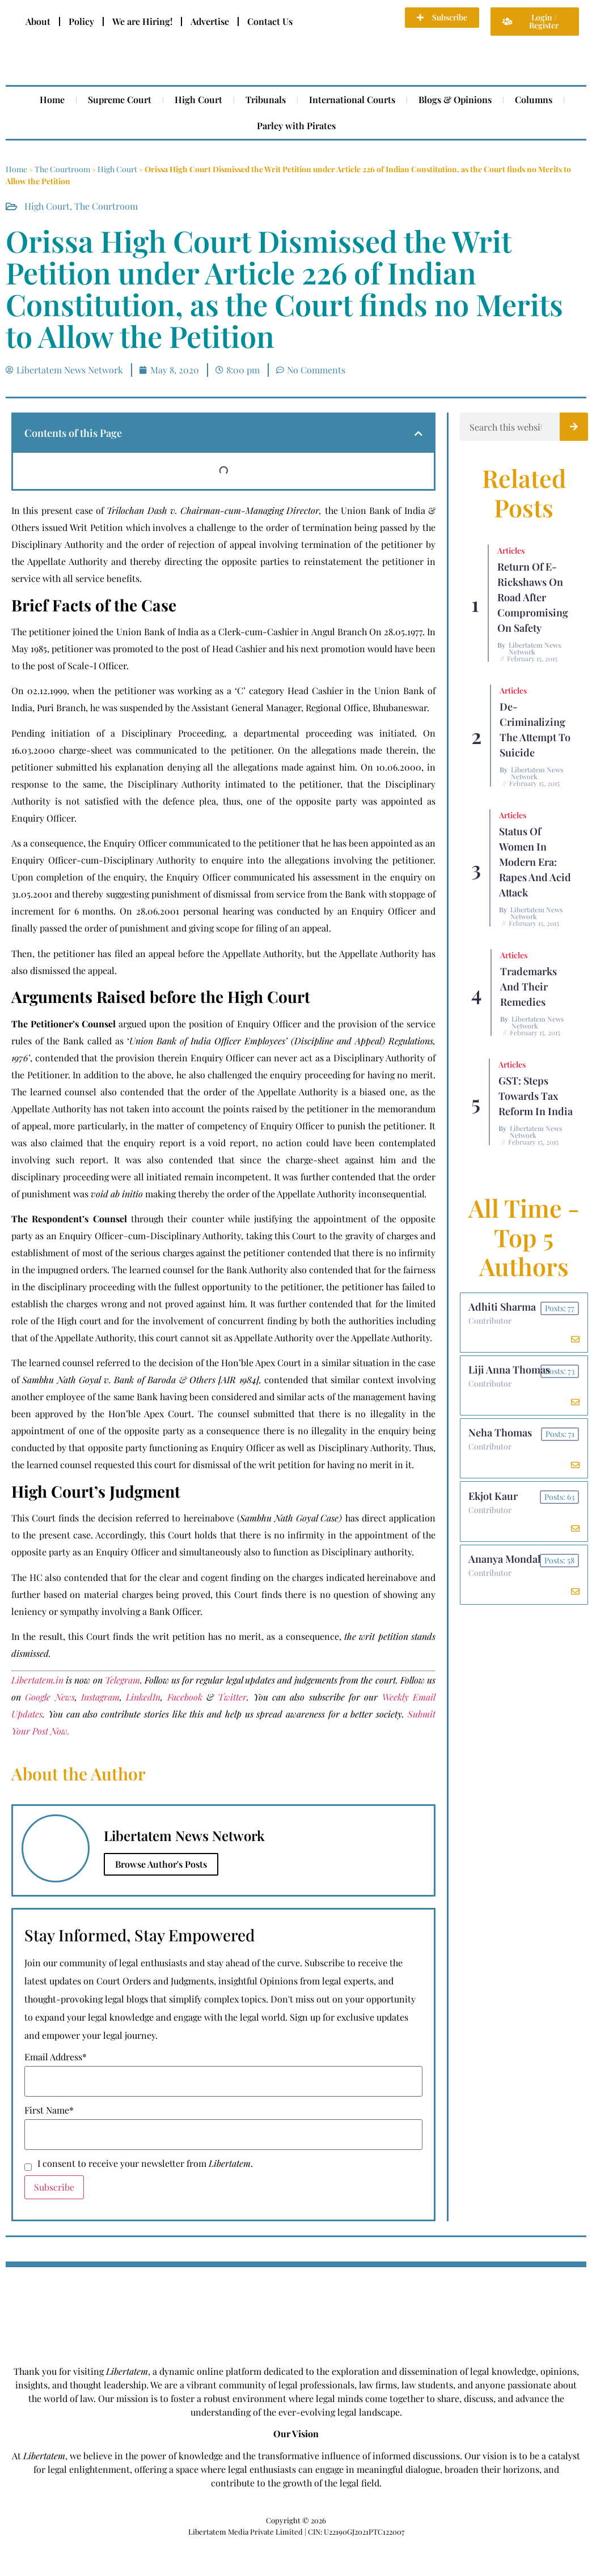 Image resolution: width=592 pixels, height=2576 pixels. What do you see at coordinates (505, 1563) in the screenshot?
I see `Ananya Mondal` at bounding box center [505, 1563].